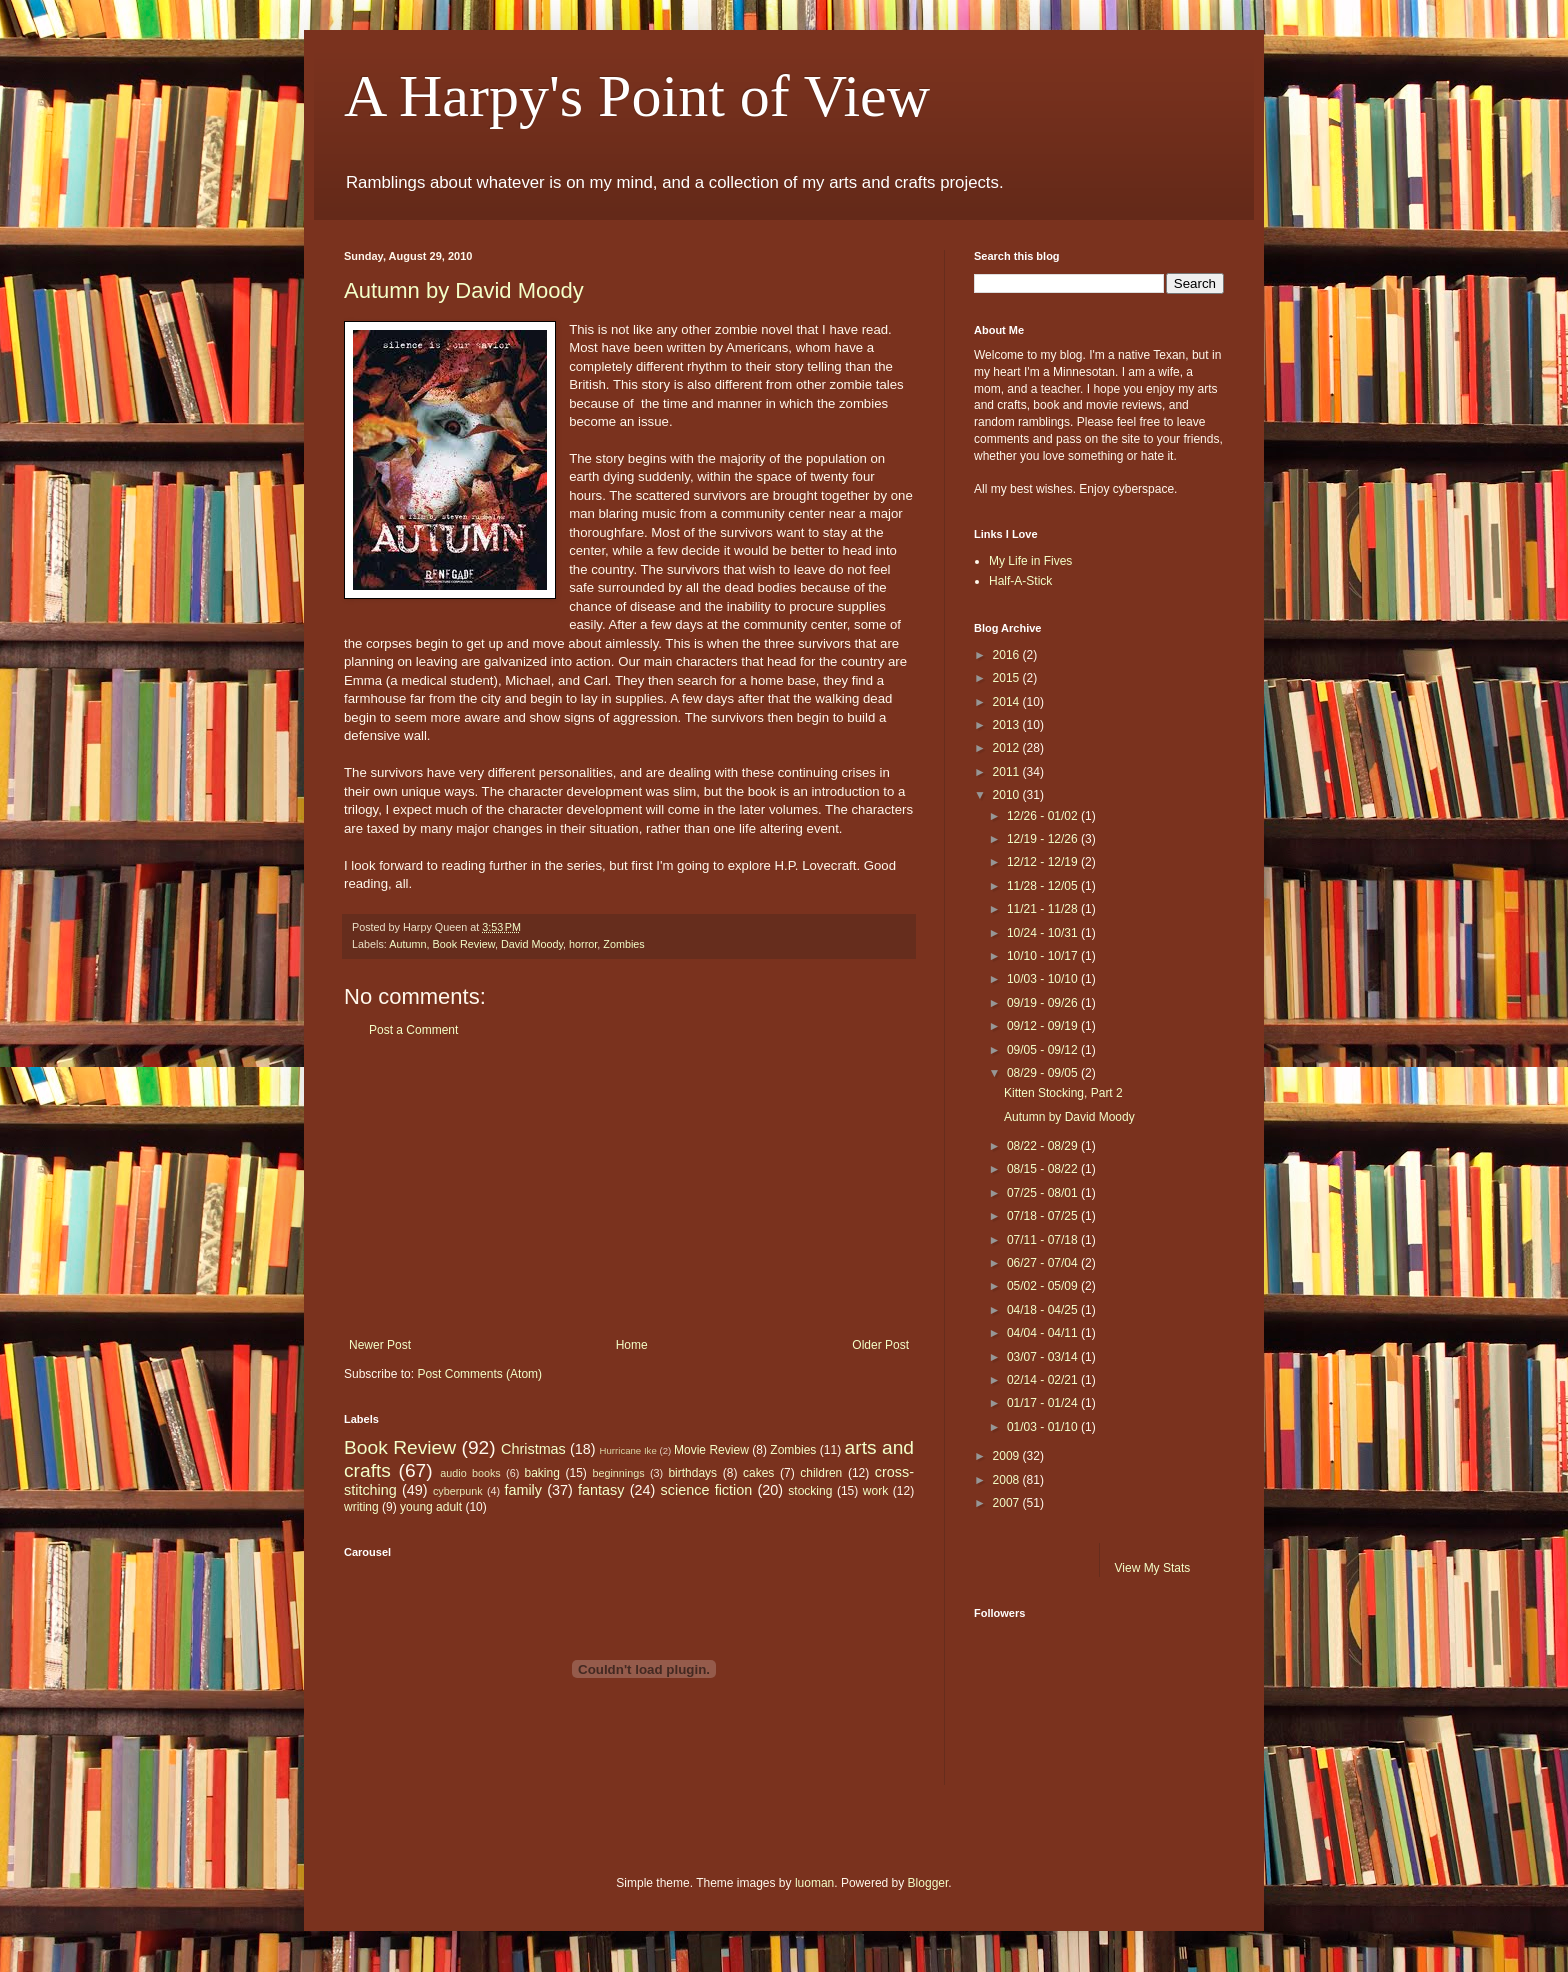 The width and height of the screenshot is (1568, 1972). I want to click on horror, so click(583, 944).